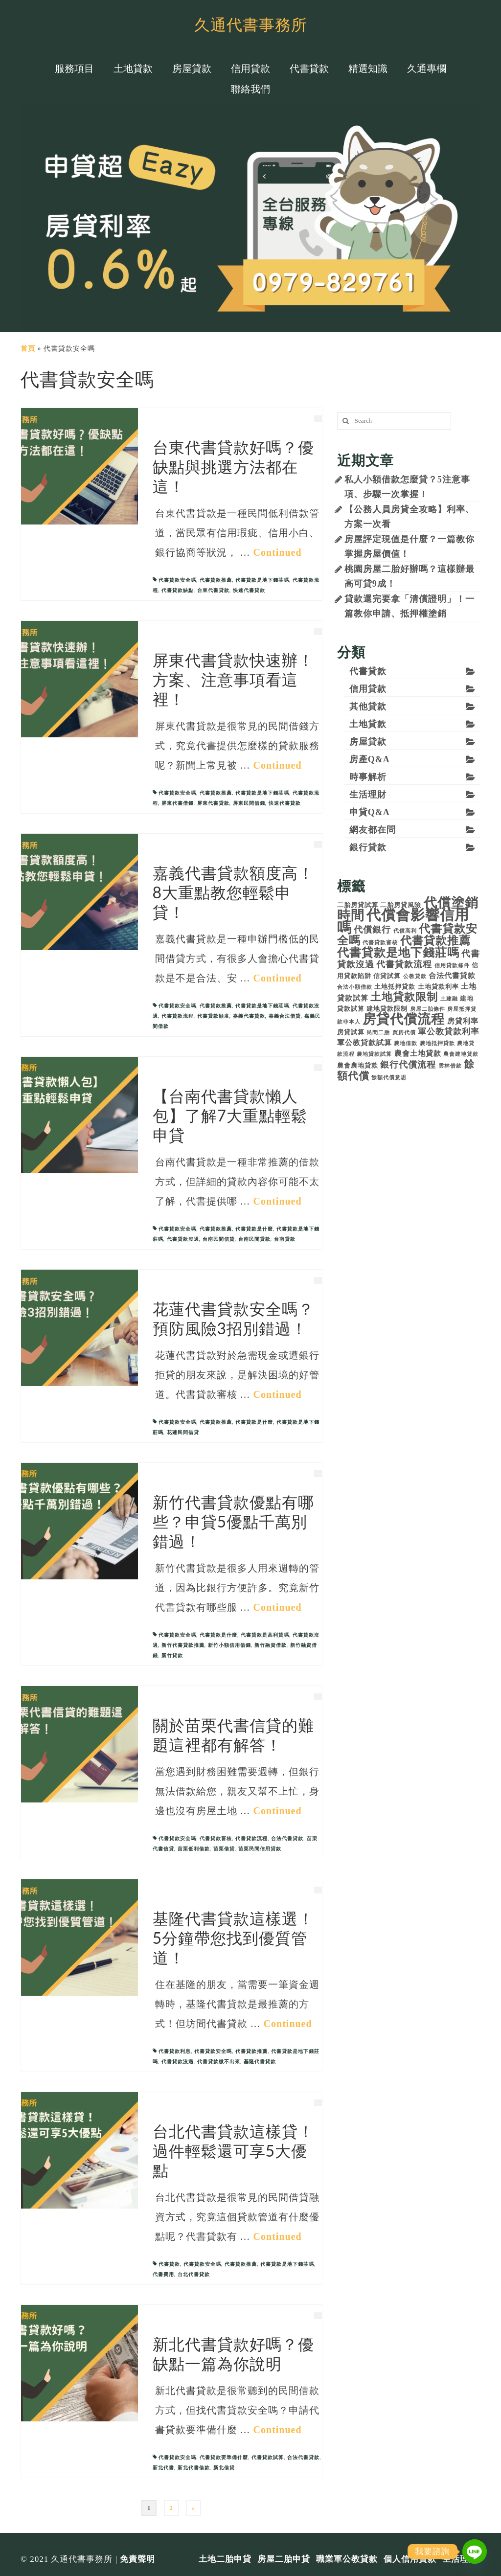  What do you see at coordinates (435, 941) in the screenshot?
I see `代書貸款推薦 [代書貸款推薦 (11 個項目)]` at bounding box center [435, 941].